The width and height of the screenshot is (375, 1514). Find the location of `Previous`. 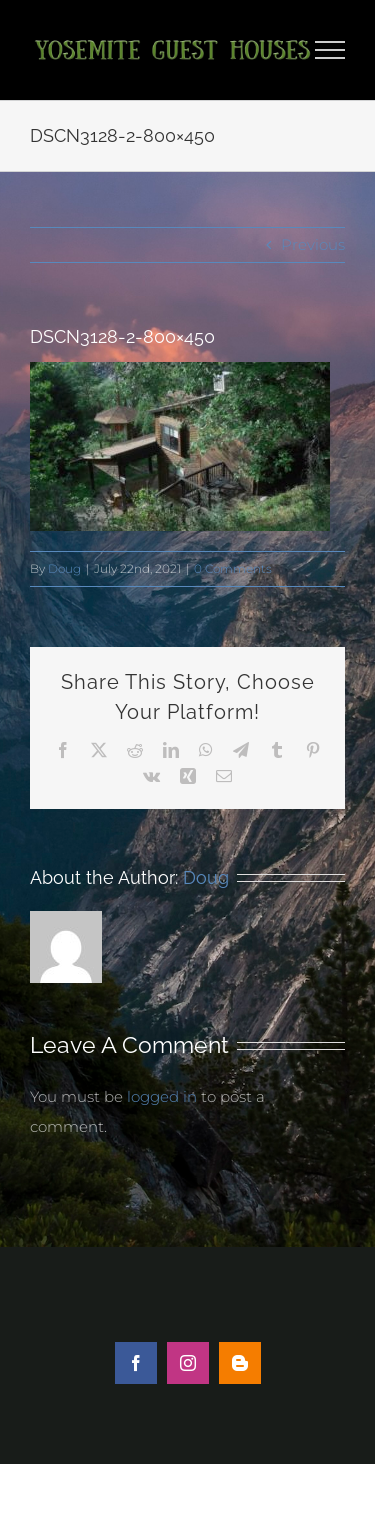

Previous is located at coordinates (313, 244).